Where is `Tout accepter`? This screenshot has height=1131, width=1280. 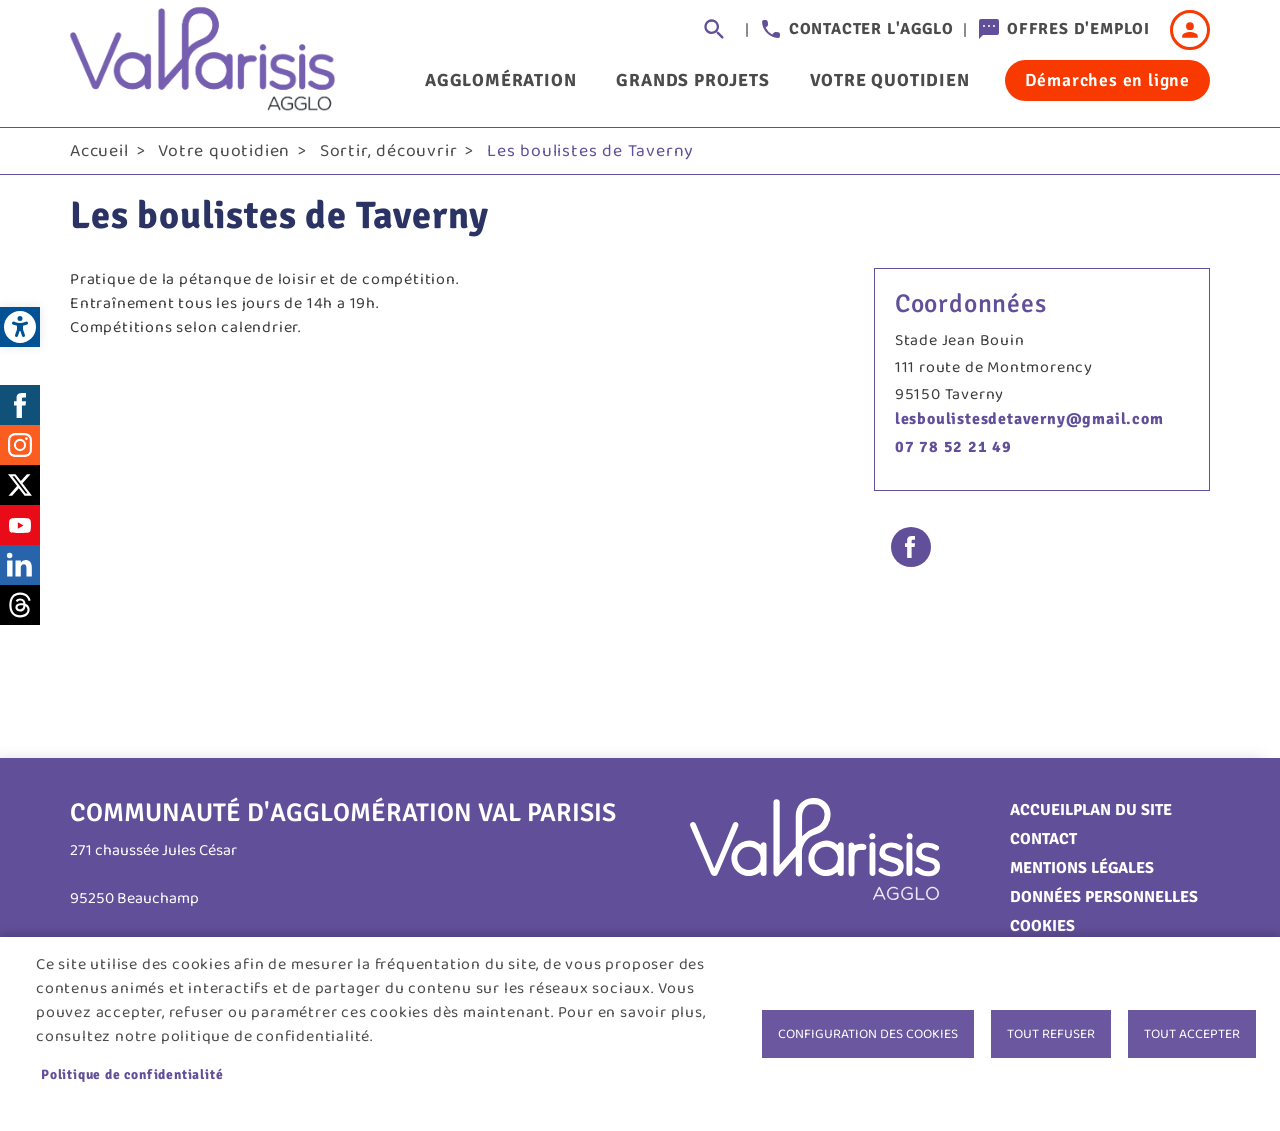
Tout accepter is located at coordinates (1192, 1034).